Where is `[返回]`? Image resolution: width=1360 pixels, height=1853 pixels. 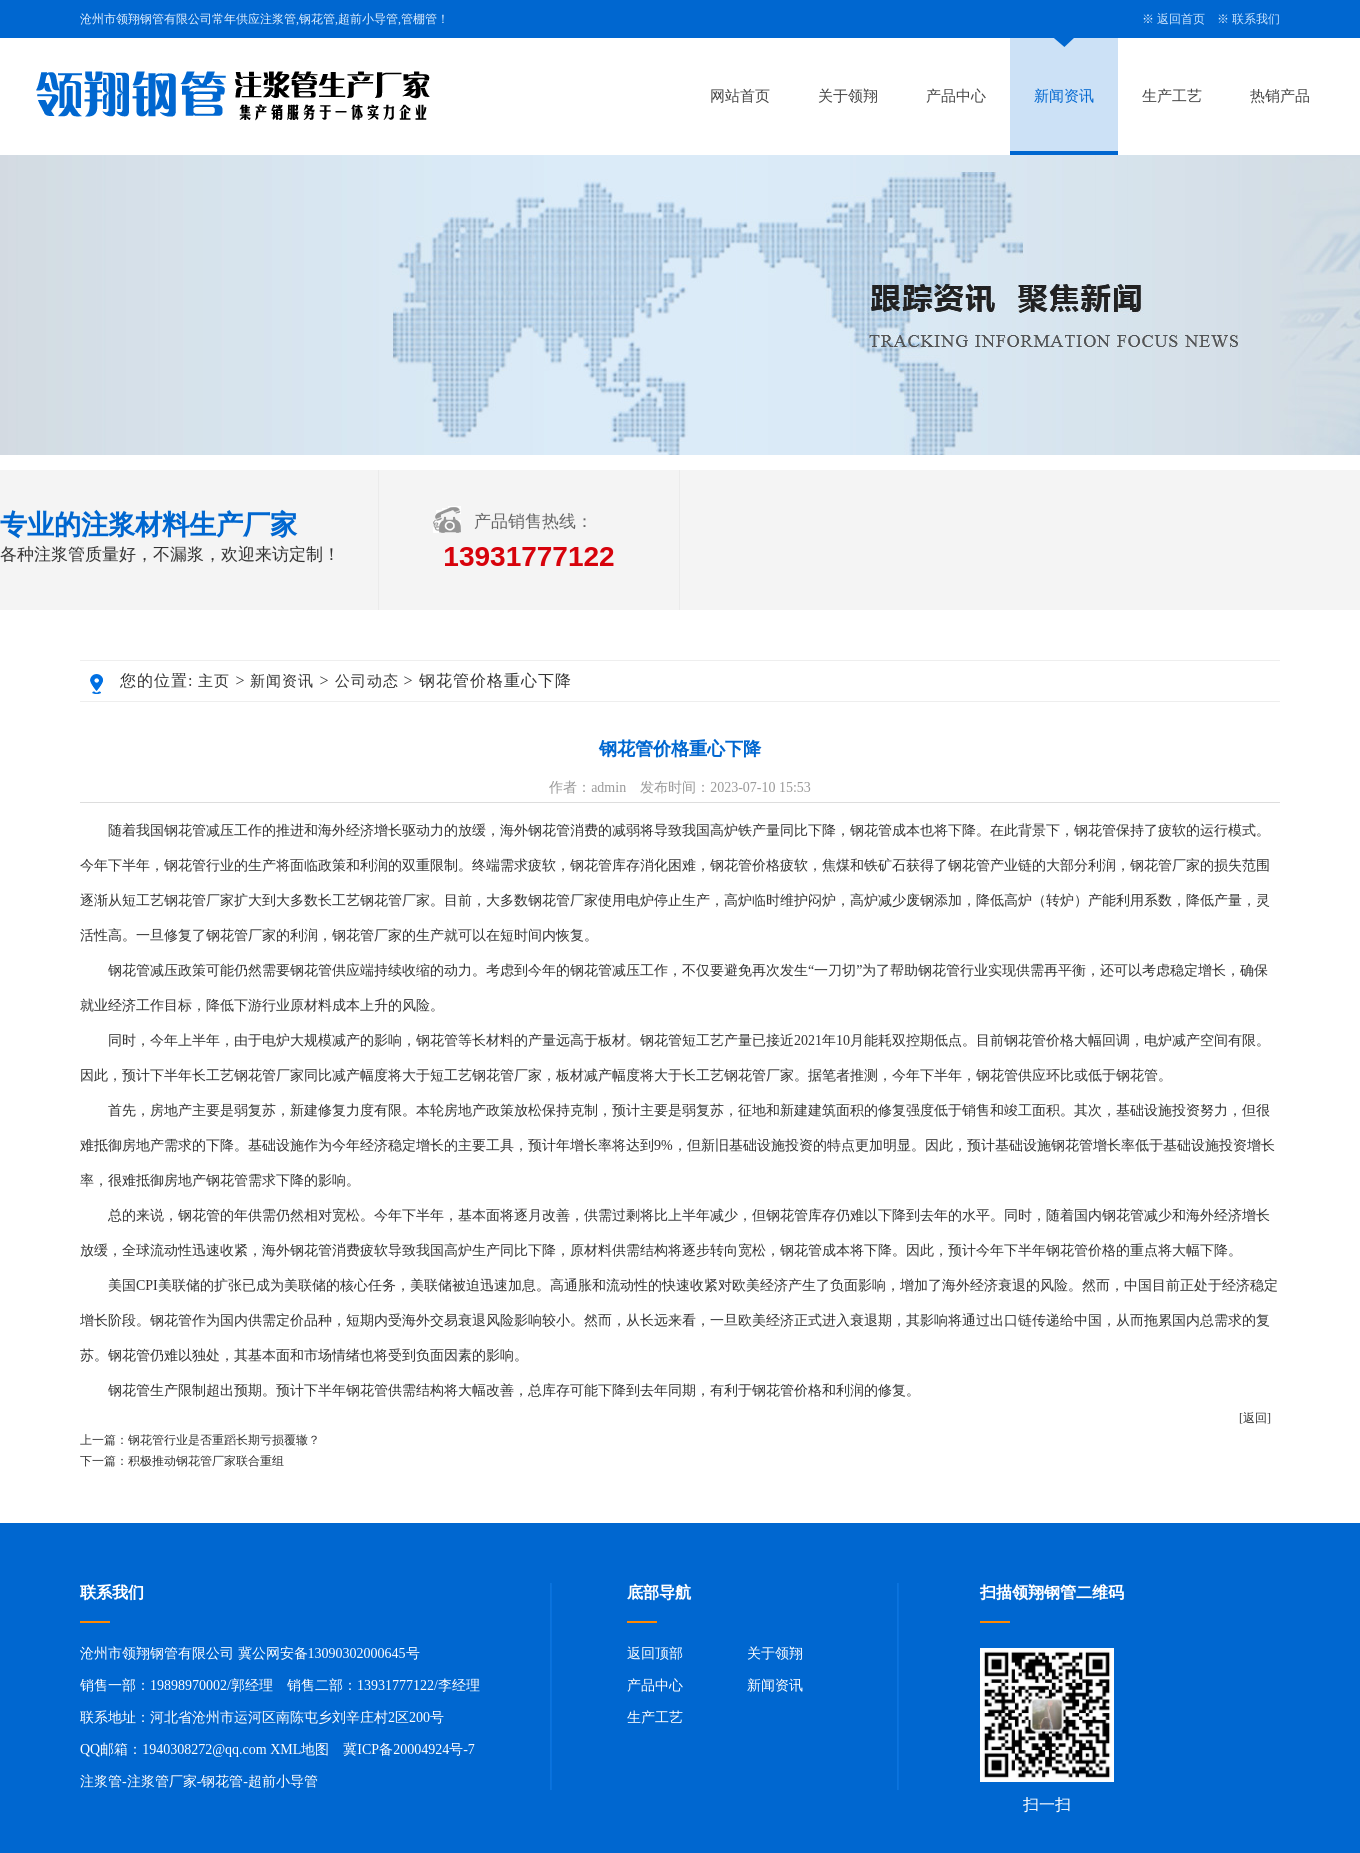
[返回] is located at coordinates (1255, 1418).